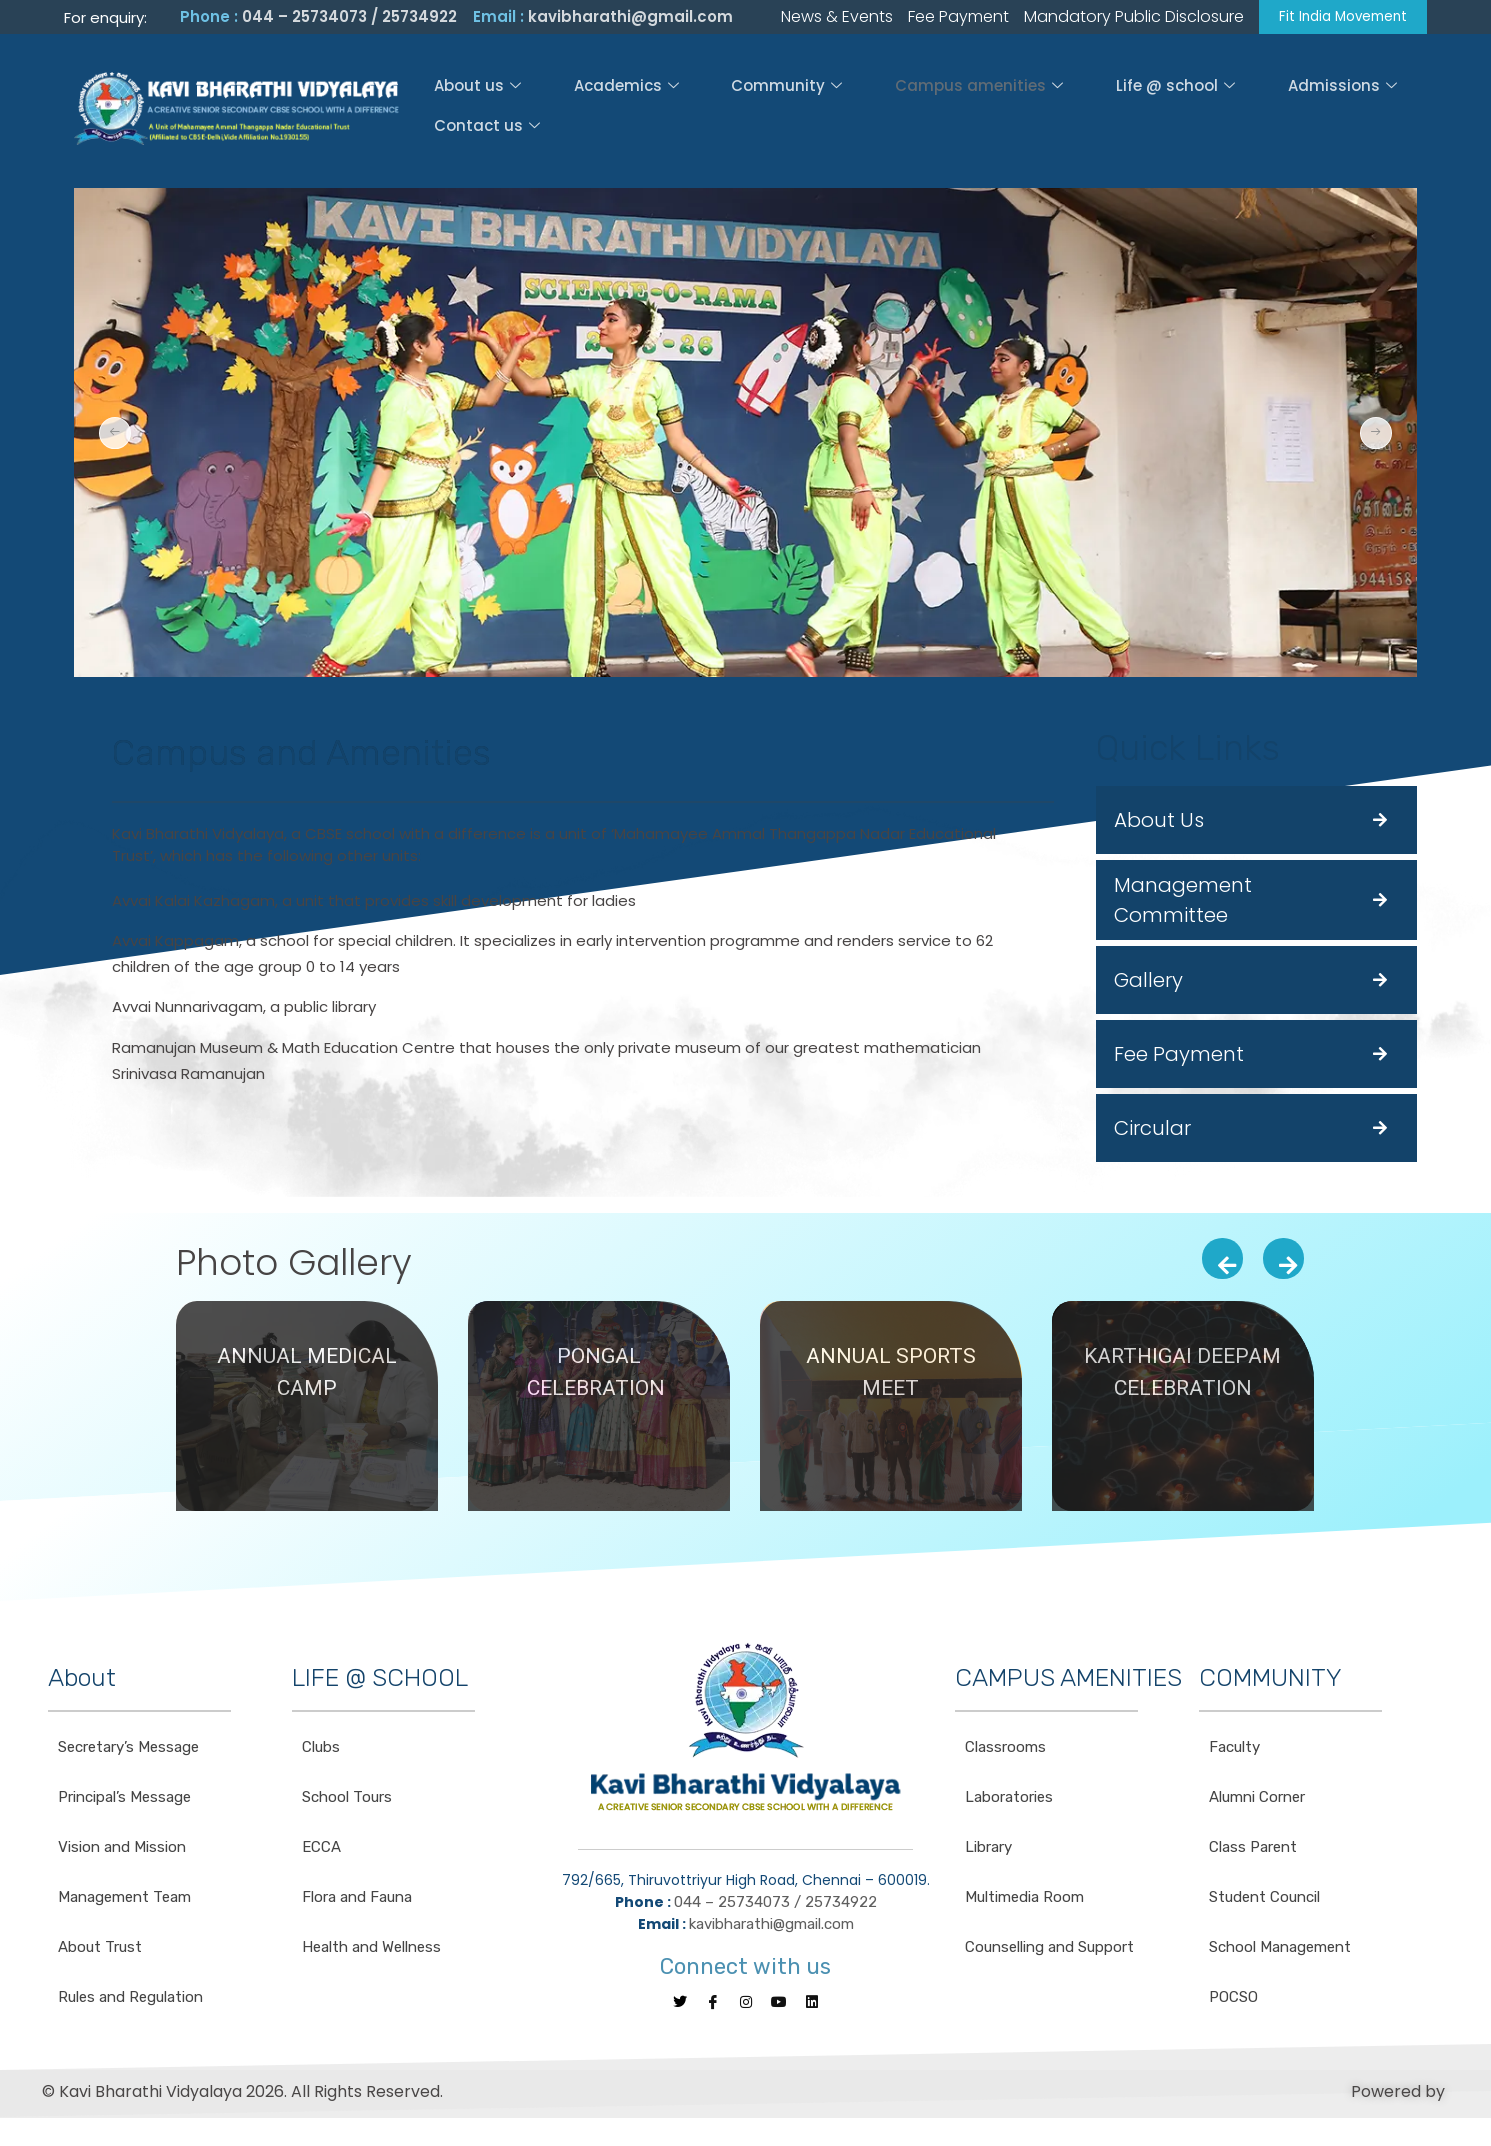 The image size is (1491, 2146). Describe the element at coordinates (1212, 109) in the screenshot. I see `Admissions` at that location.